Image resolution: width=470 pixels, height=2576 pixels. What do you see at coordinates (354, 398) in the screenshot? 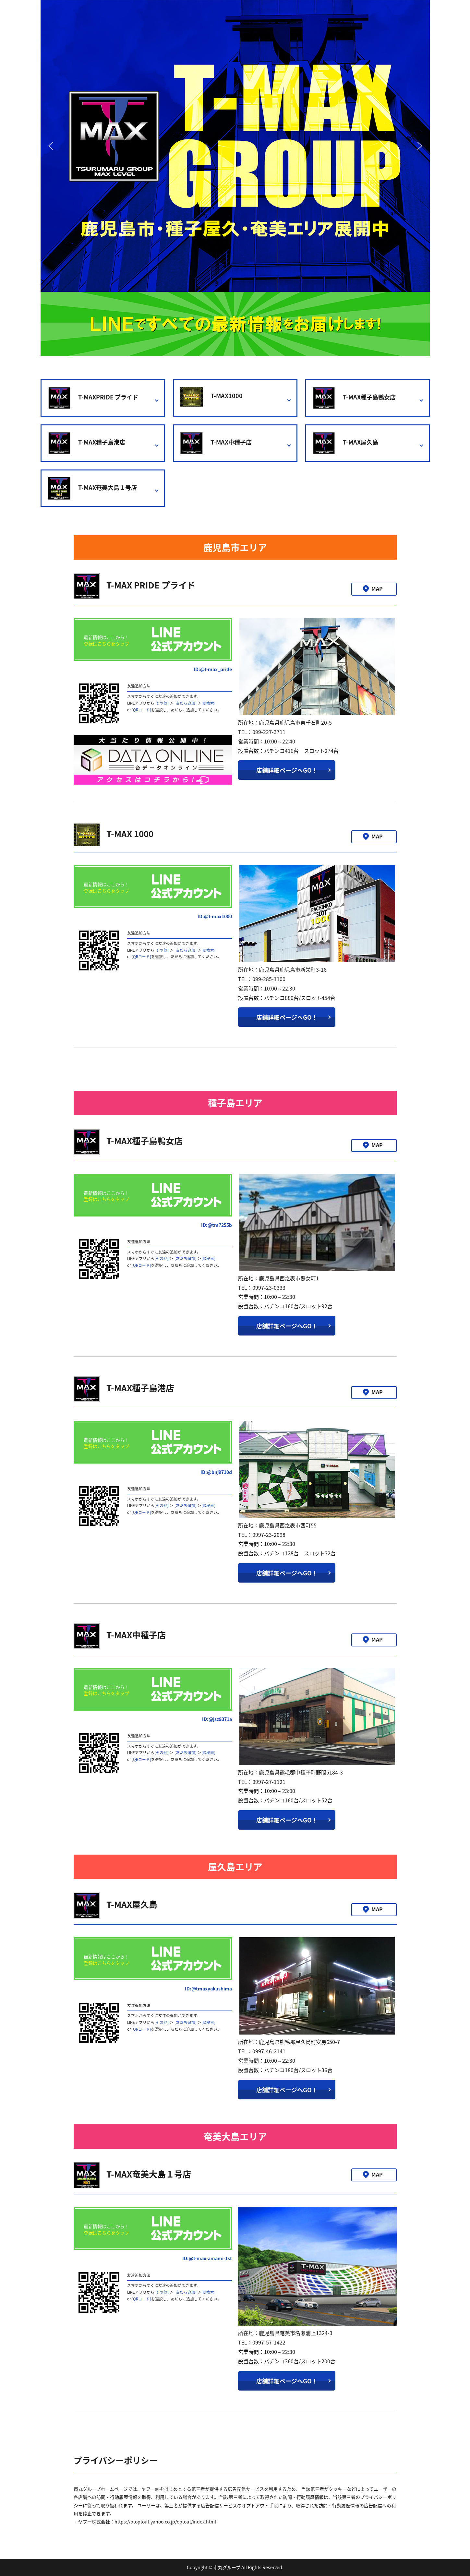
I see `T-MAX種子島鴨女店` at bounding box center [354, 398].